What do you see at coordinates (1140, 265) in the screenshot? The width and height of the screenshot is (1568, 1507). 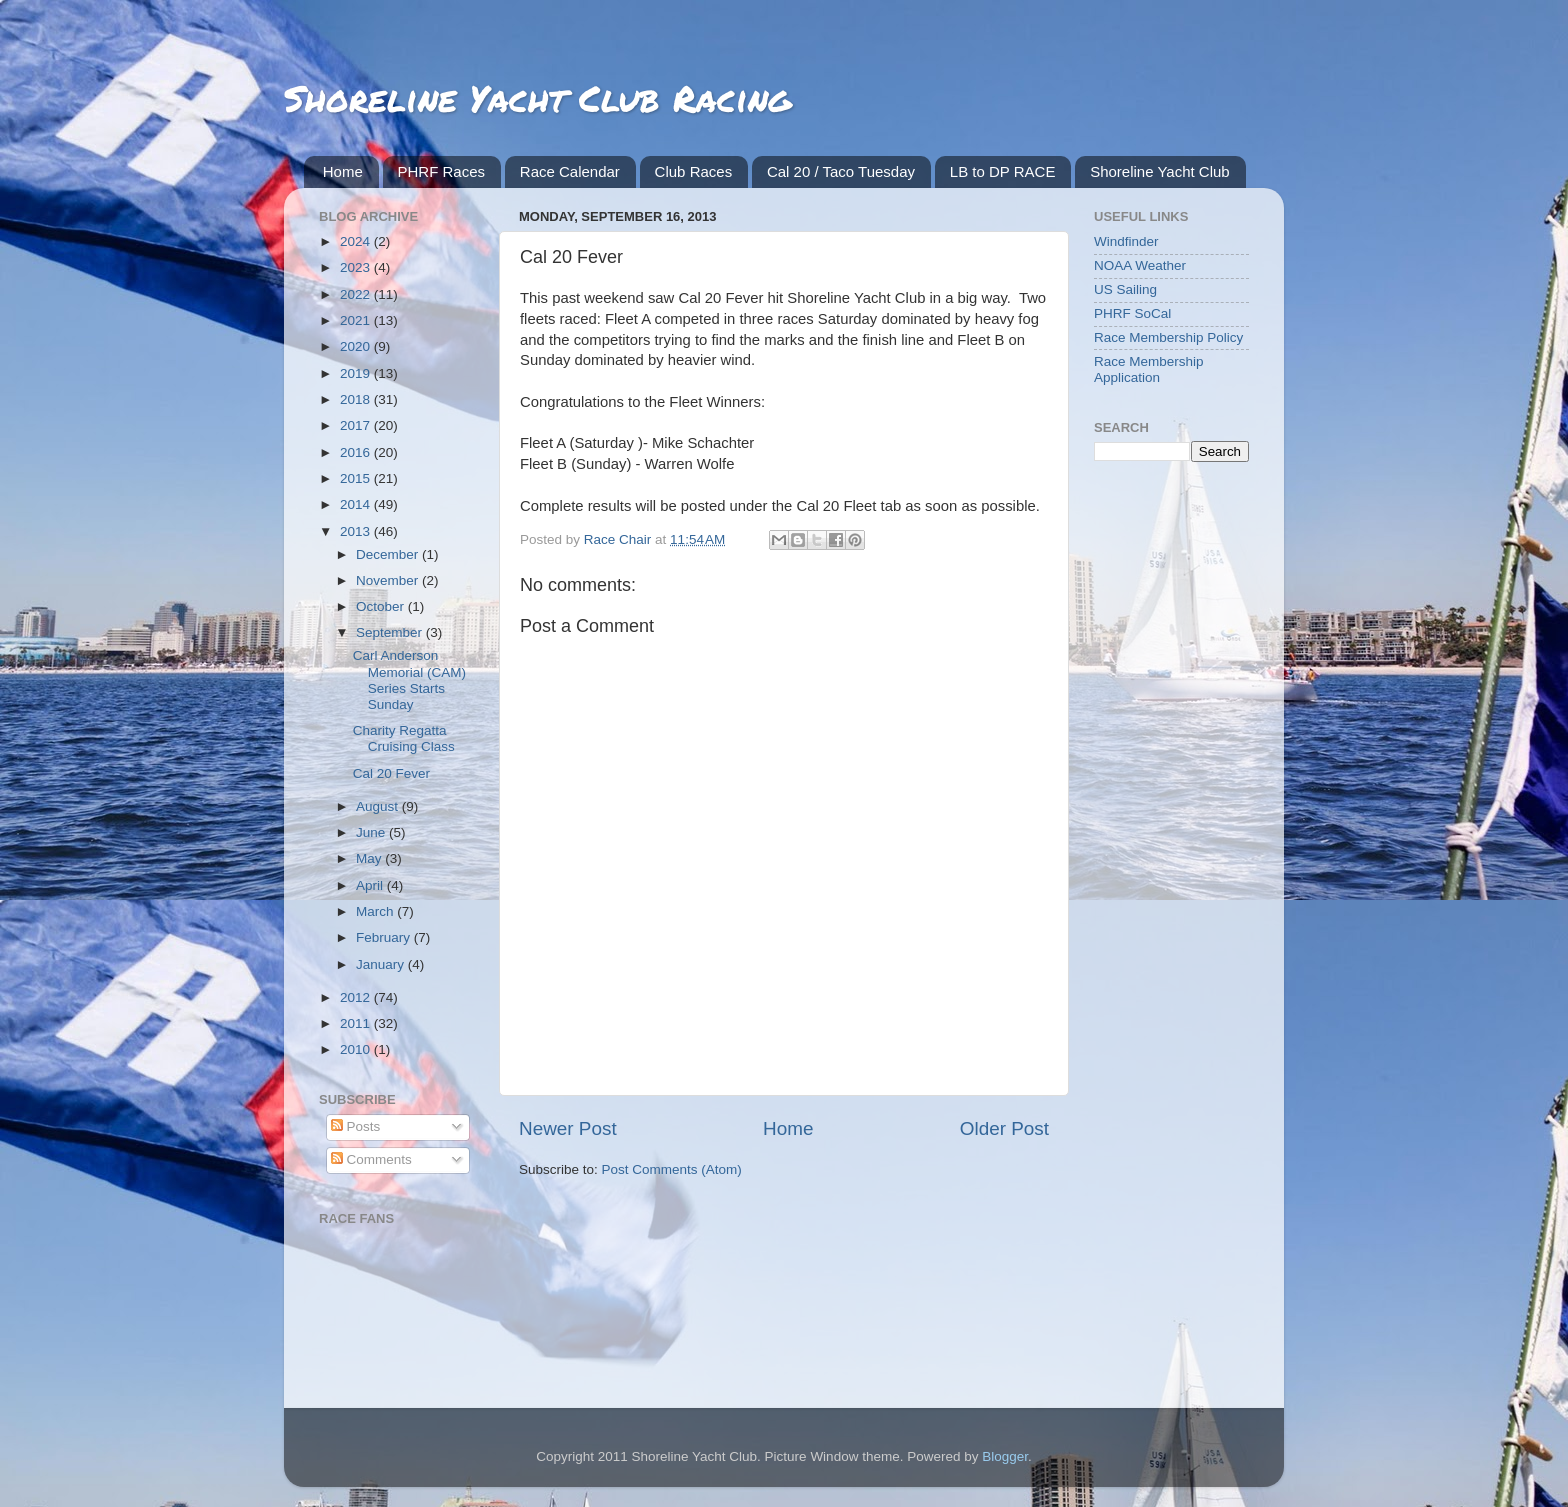 I see `NOAA Weather` at bounding box center [1140, 265].